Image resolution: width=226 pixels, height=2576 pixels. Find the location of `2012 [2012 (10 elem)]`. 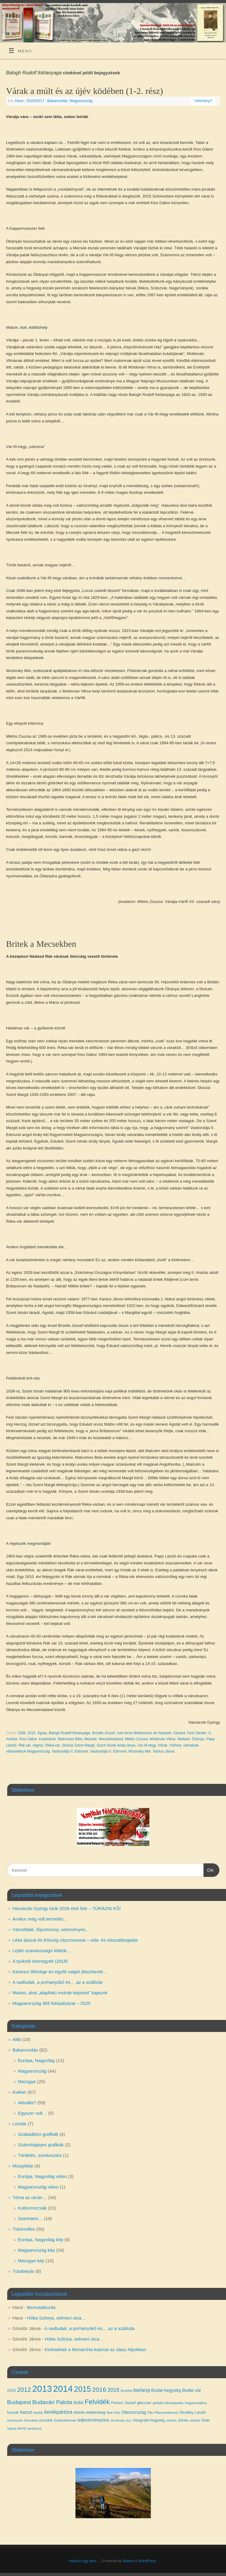

2012 [2012 (10 elem)] is located at coordinates (24, 2389).